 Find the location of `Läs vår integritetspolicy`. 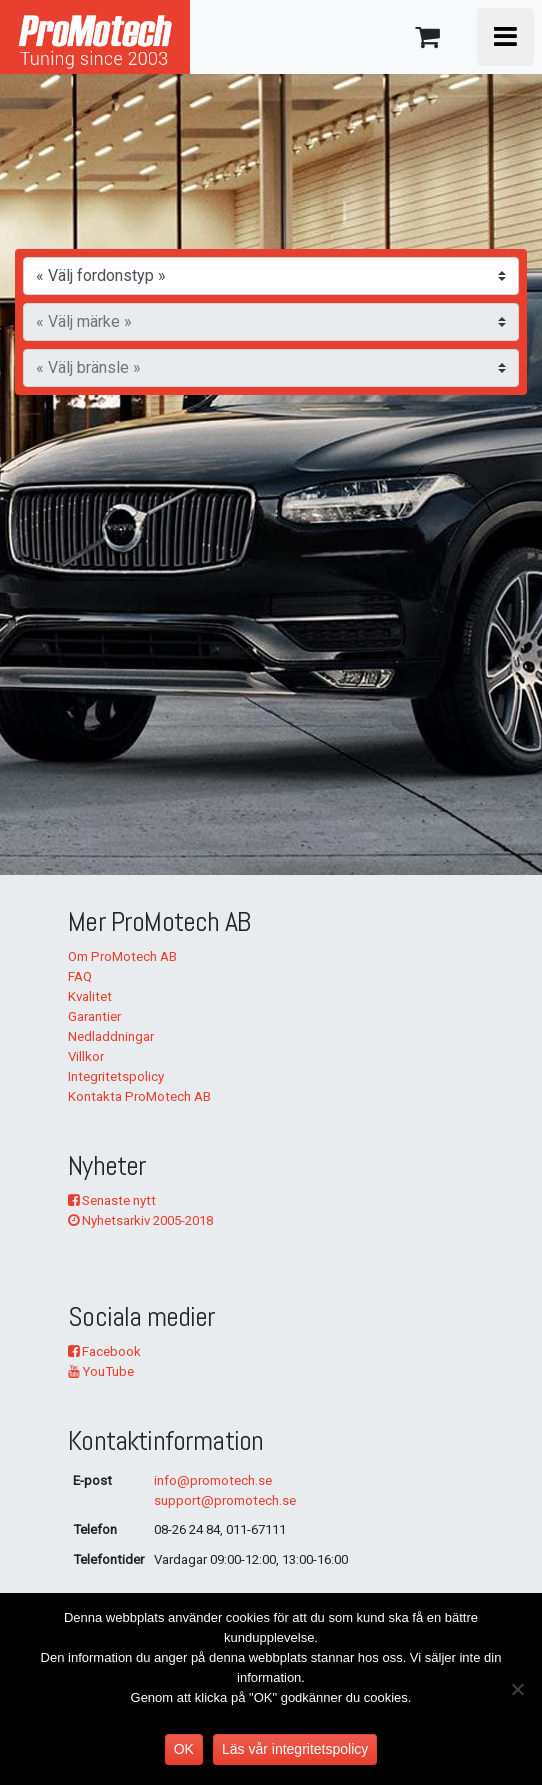

Läs vår integritetspolicy is located at coordinates (295, 1749).